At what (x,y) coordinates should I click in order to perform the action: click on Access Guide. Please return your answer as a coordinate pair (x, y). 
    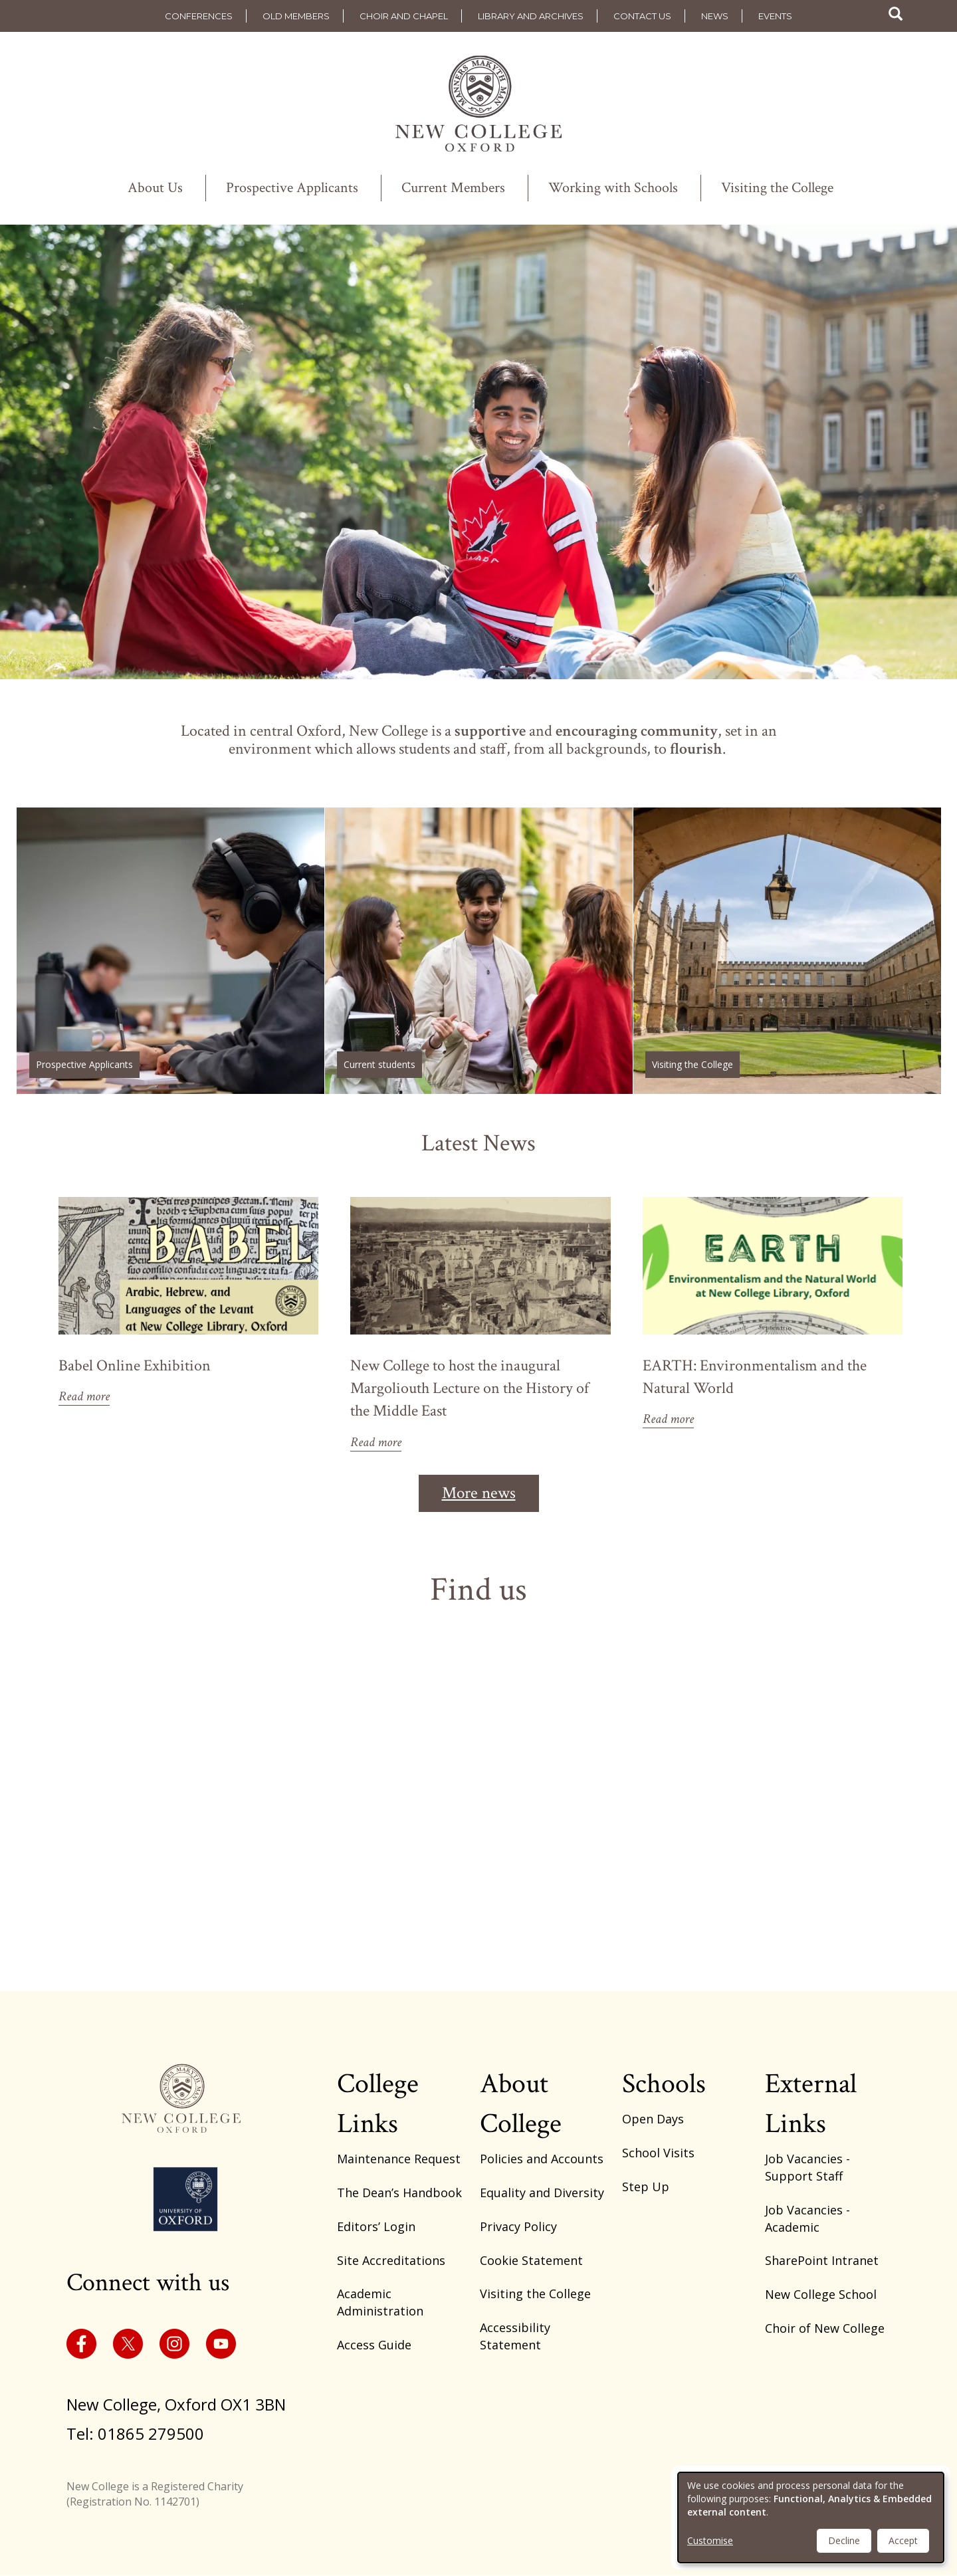
    Looking at the image, I should click on (374, 2345).